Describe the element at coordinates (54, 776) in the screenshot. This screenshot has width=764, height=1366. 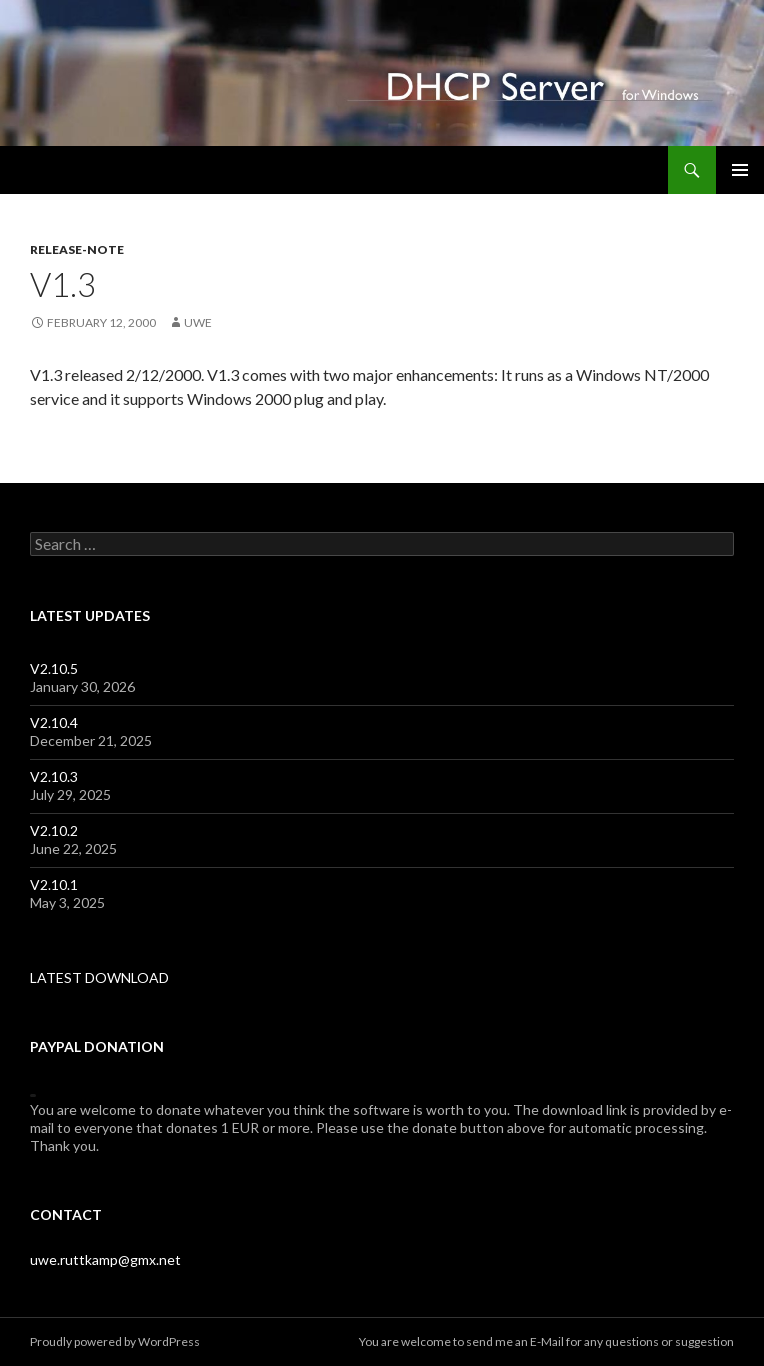
I see `V2.10.3` at that location.